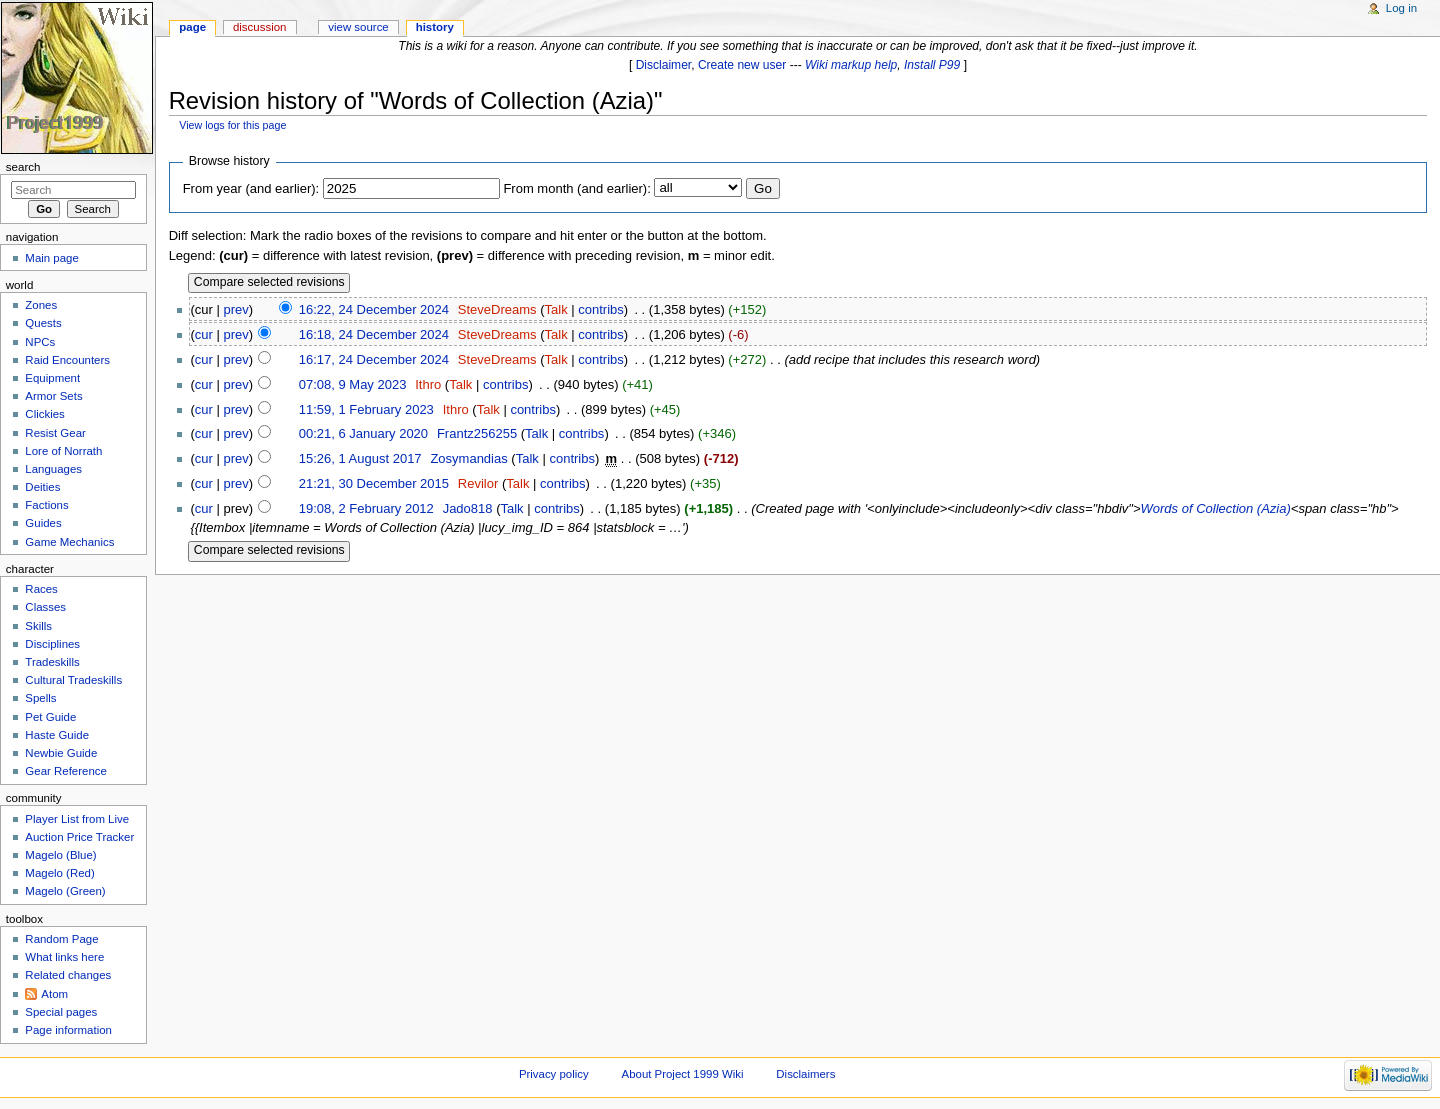  What do you see at coordinates (192, 27) in the screenshot?
I see `Page` at bounding box center [192, 27].